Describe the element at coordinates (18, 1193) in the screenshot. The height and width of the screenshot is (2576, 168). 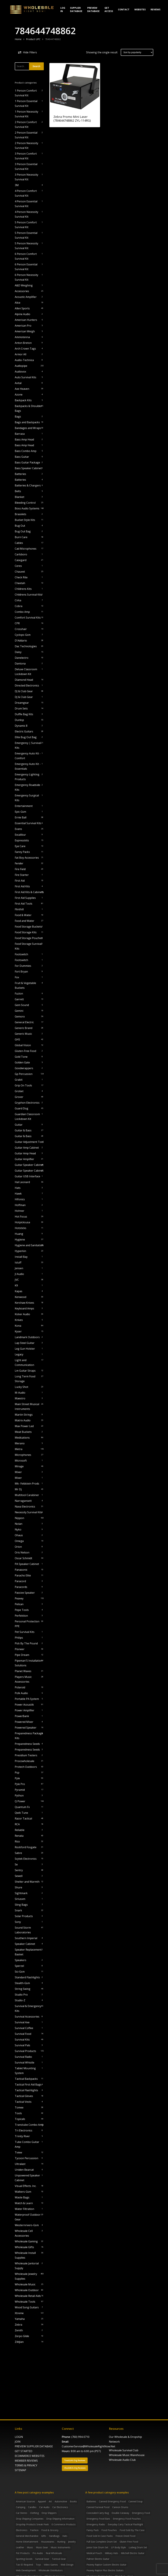
I see `Hawk` at that location.